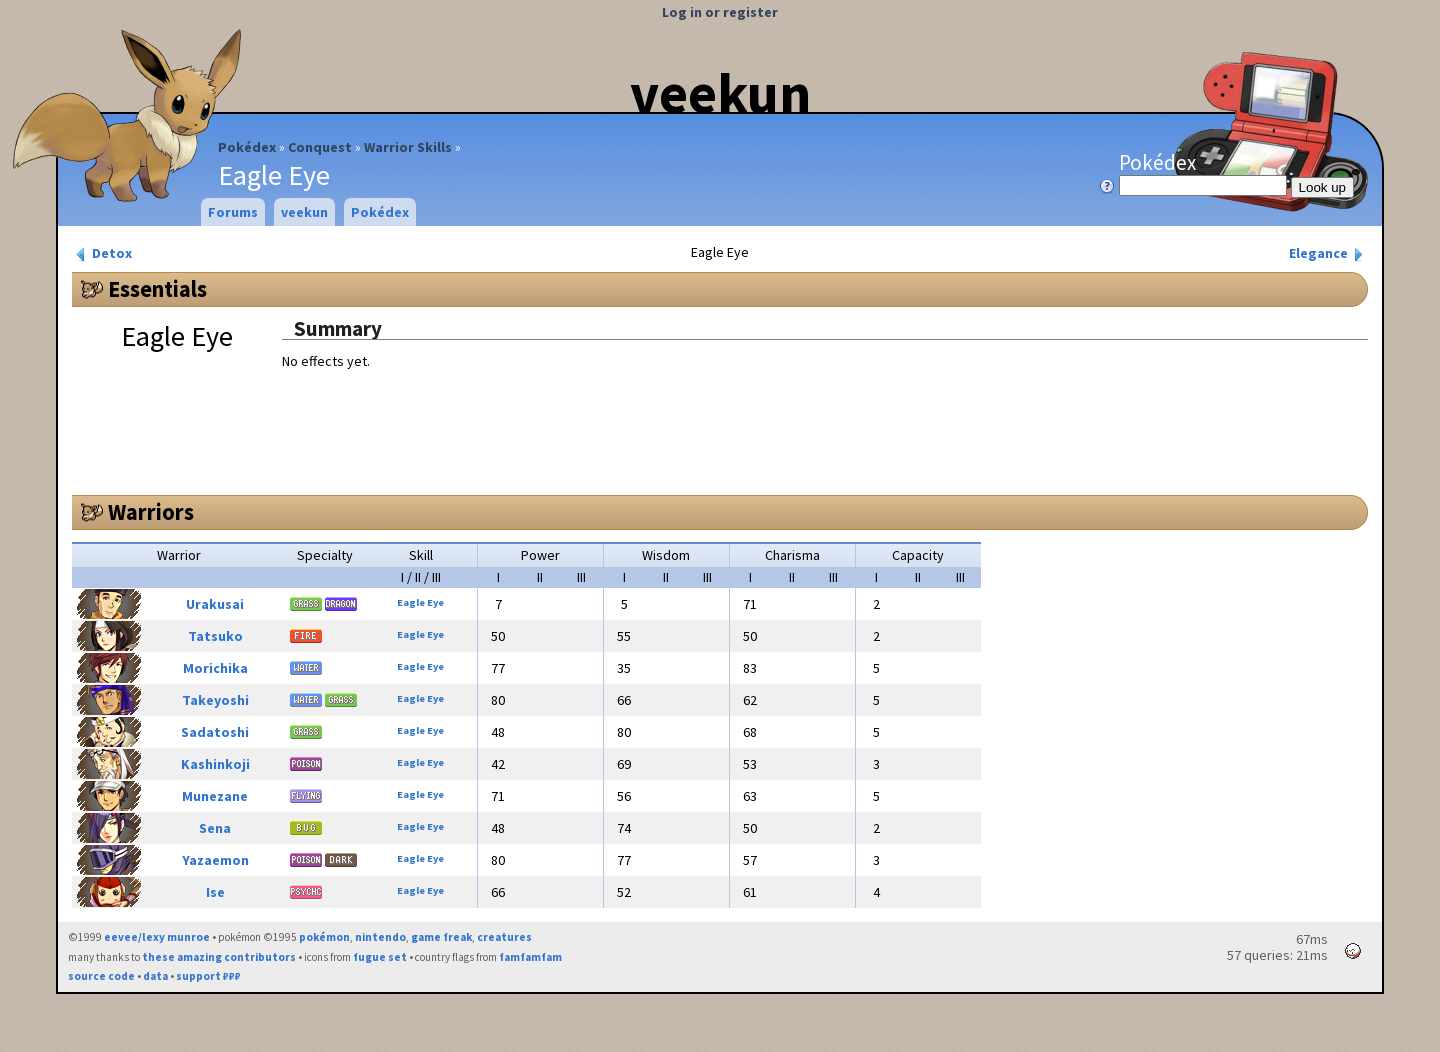 The width and height of the screenshot is (1440, 1052). Describe the element at coordinates (215, 732) in the screenshot. I see `Sadatoshi` at that location.